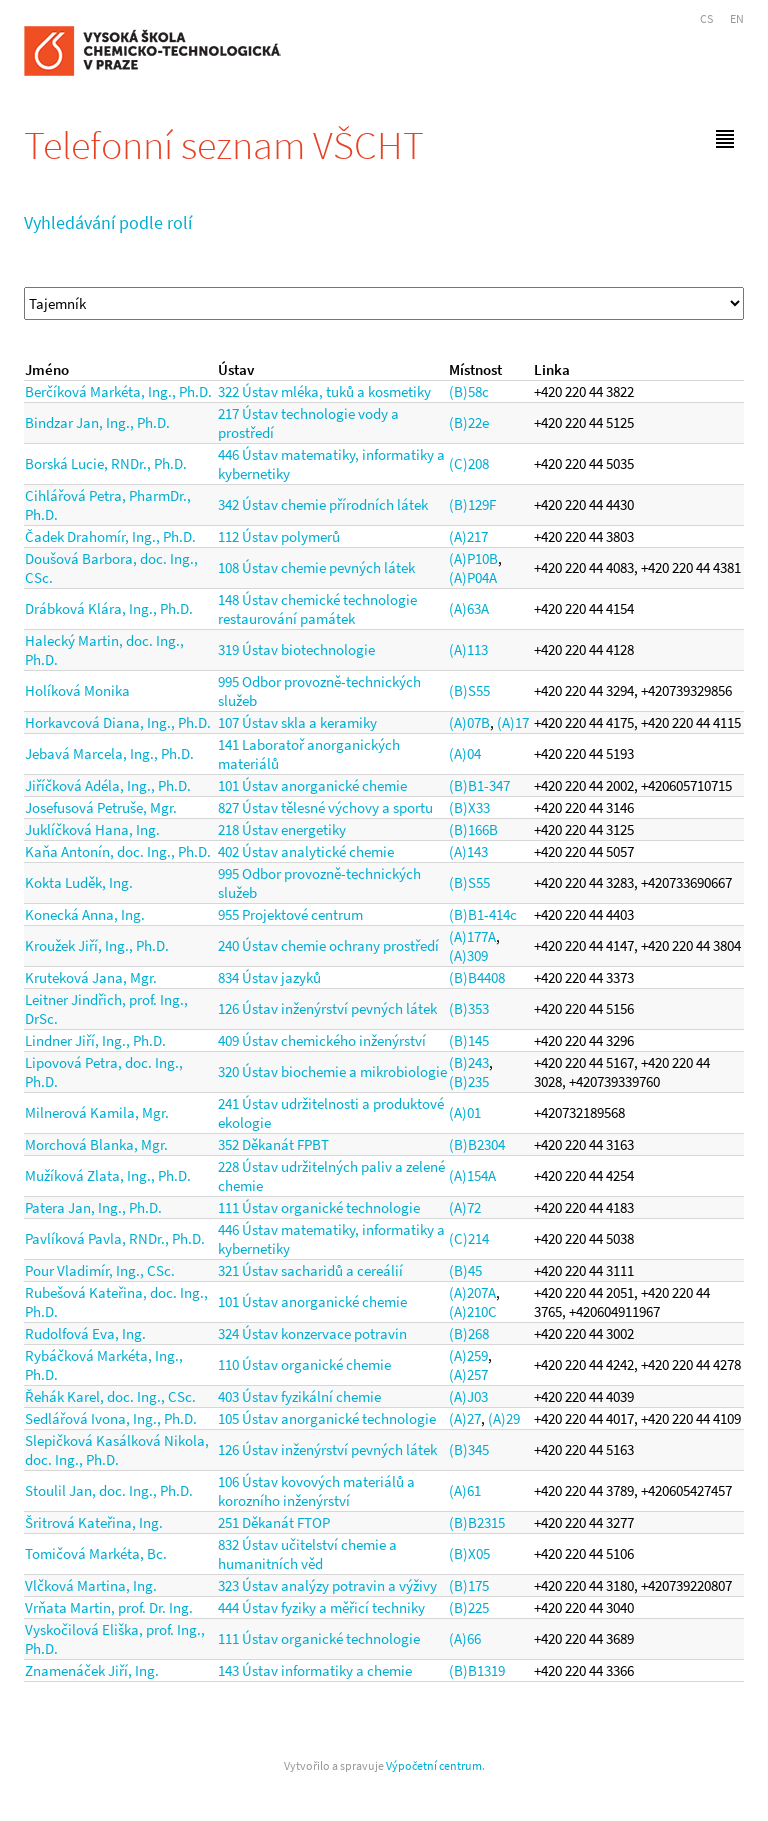 The width and height of the screenshot is (768, 1821). Describe the element at coordinates (118, 391) in the screenshot. I see `Berčíková Markéta, Ing., Ph.D.` at that location.